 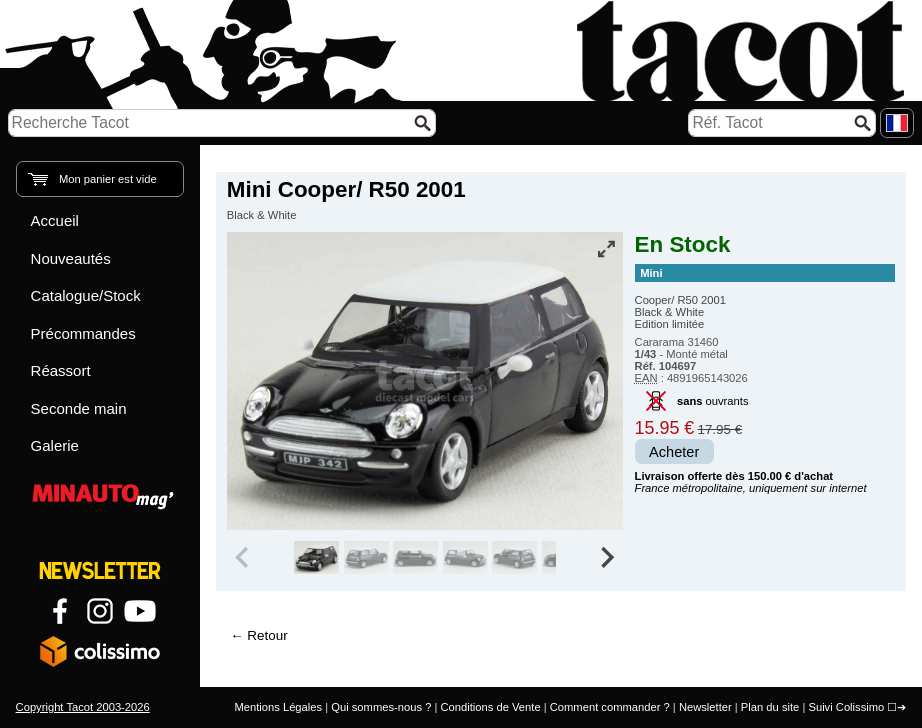 What do you see at coordinates (610, 707) in the screenshot?
I see `Comment commander ?` at bounding box center [610, 707].